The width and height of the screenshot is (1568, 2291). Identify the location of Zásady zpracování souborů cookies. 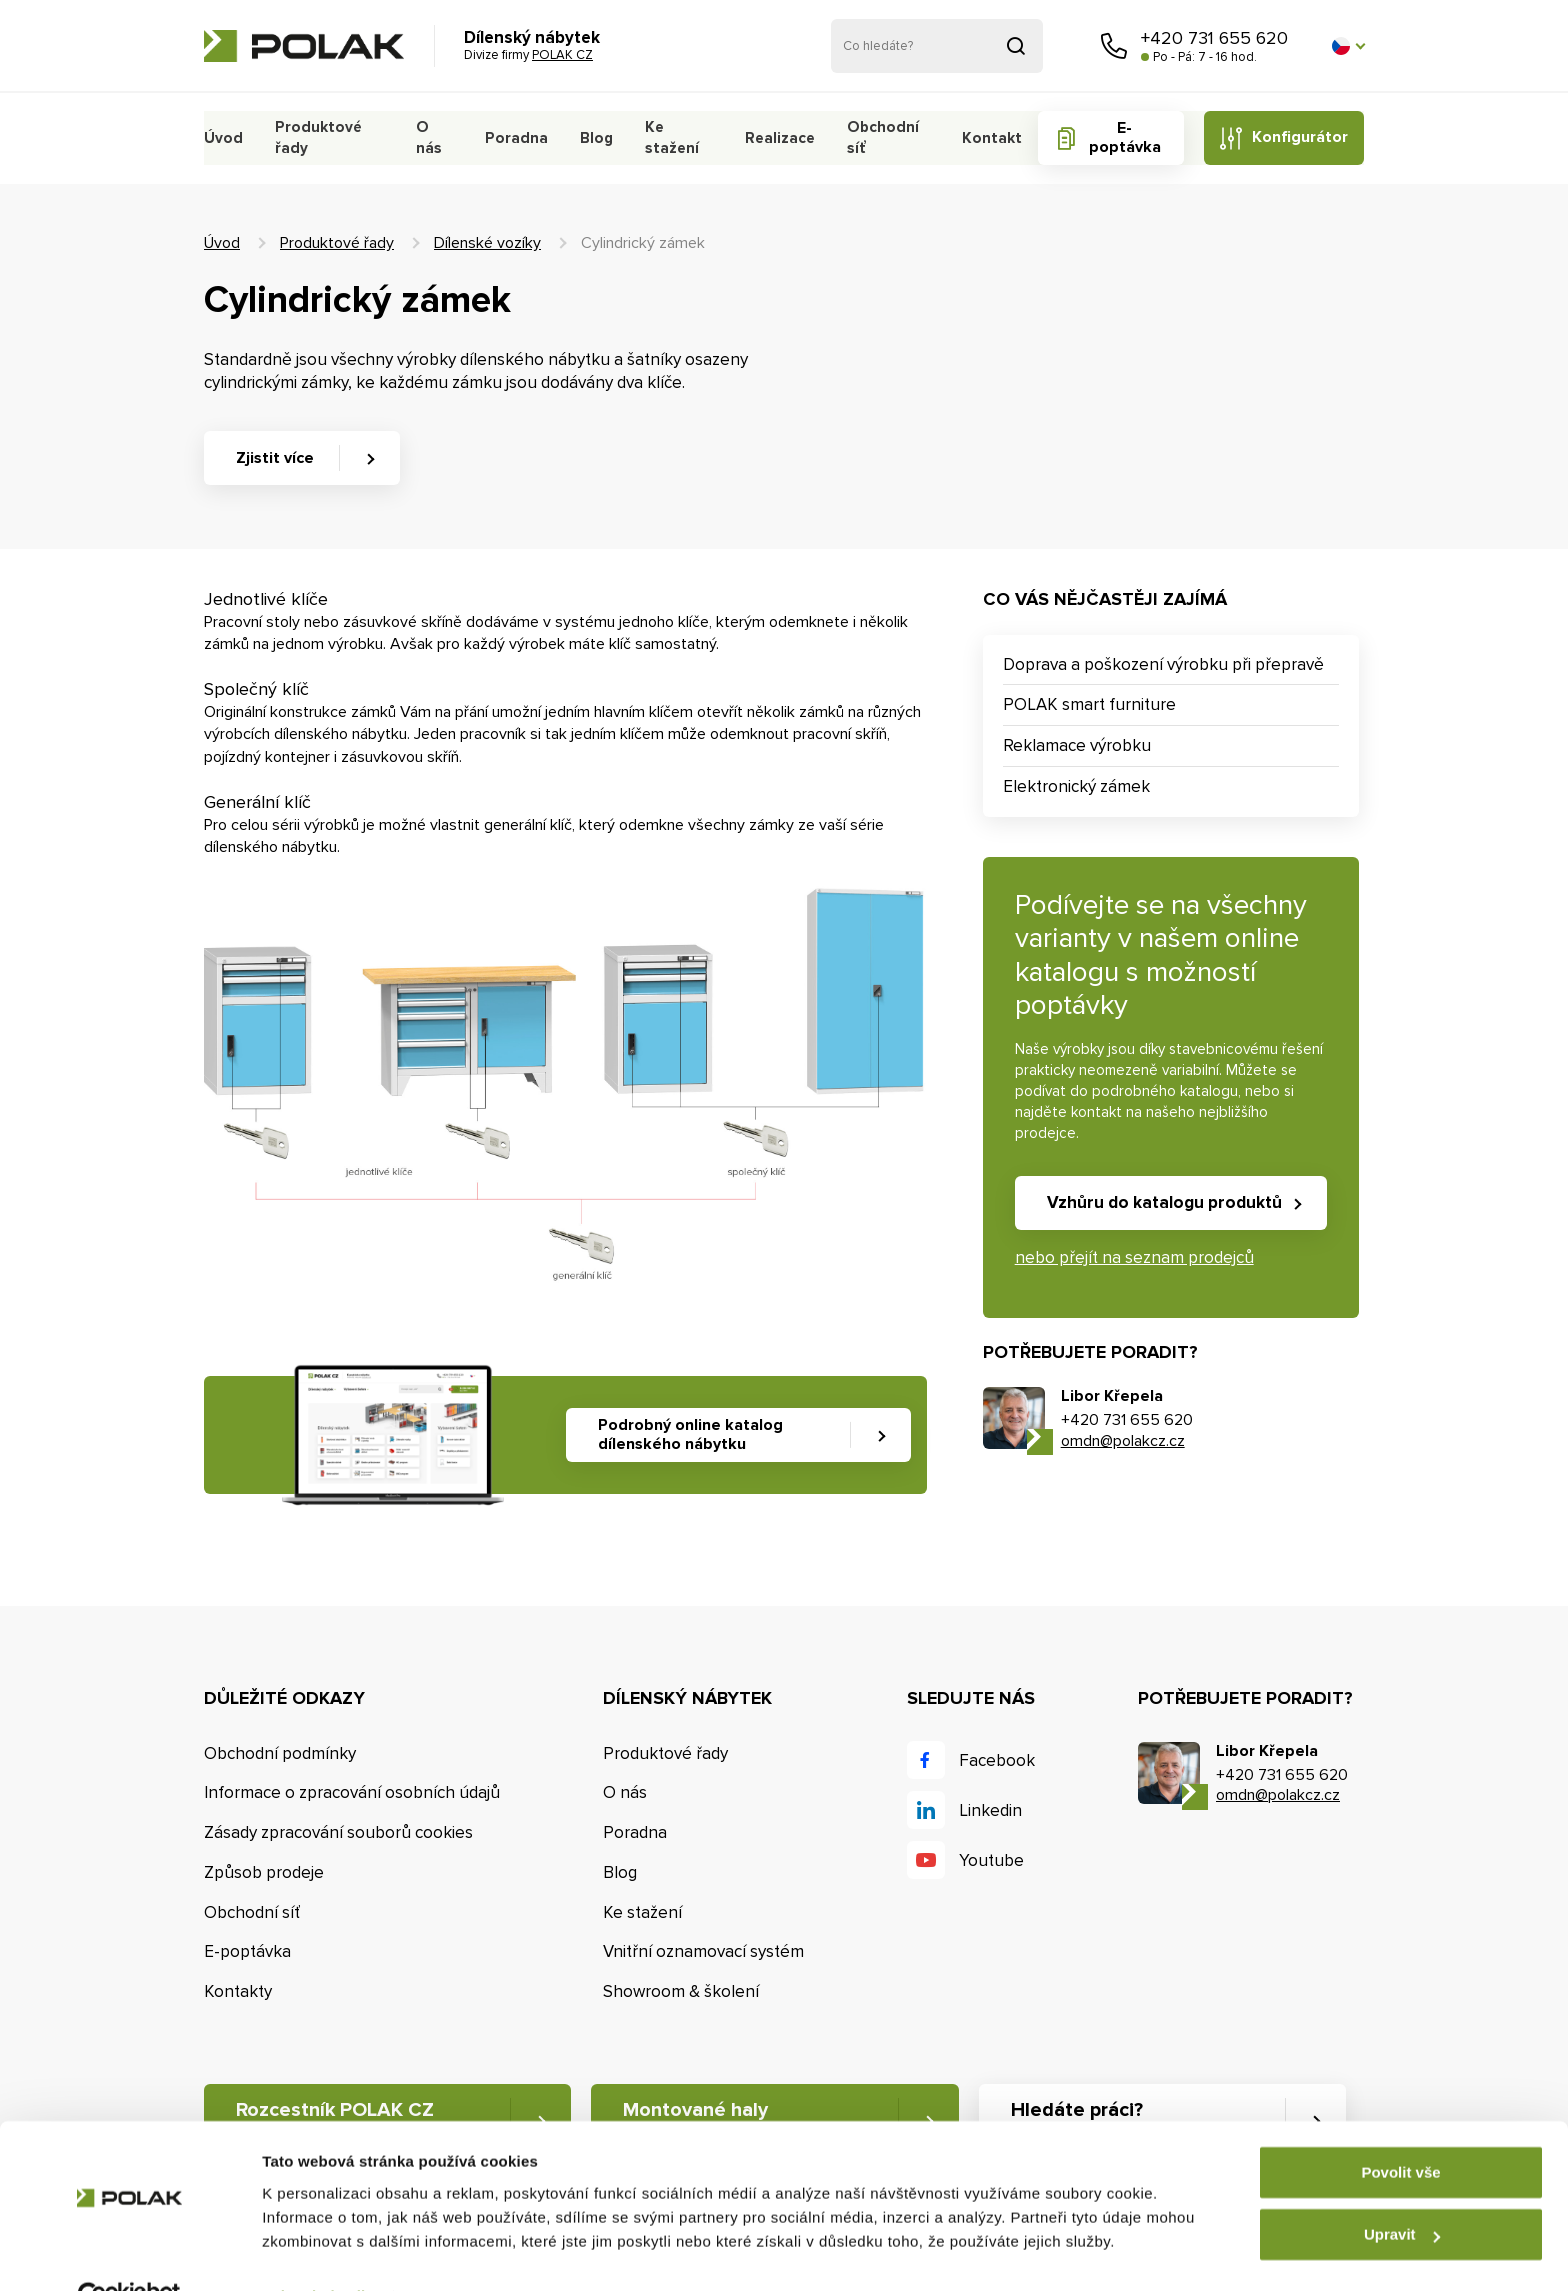
(338, 1832).